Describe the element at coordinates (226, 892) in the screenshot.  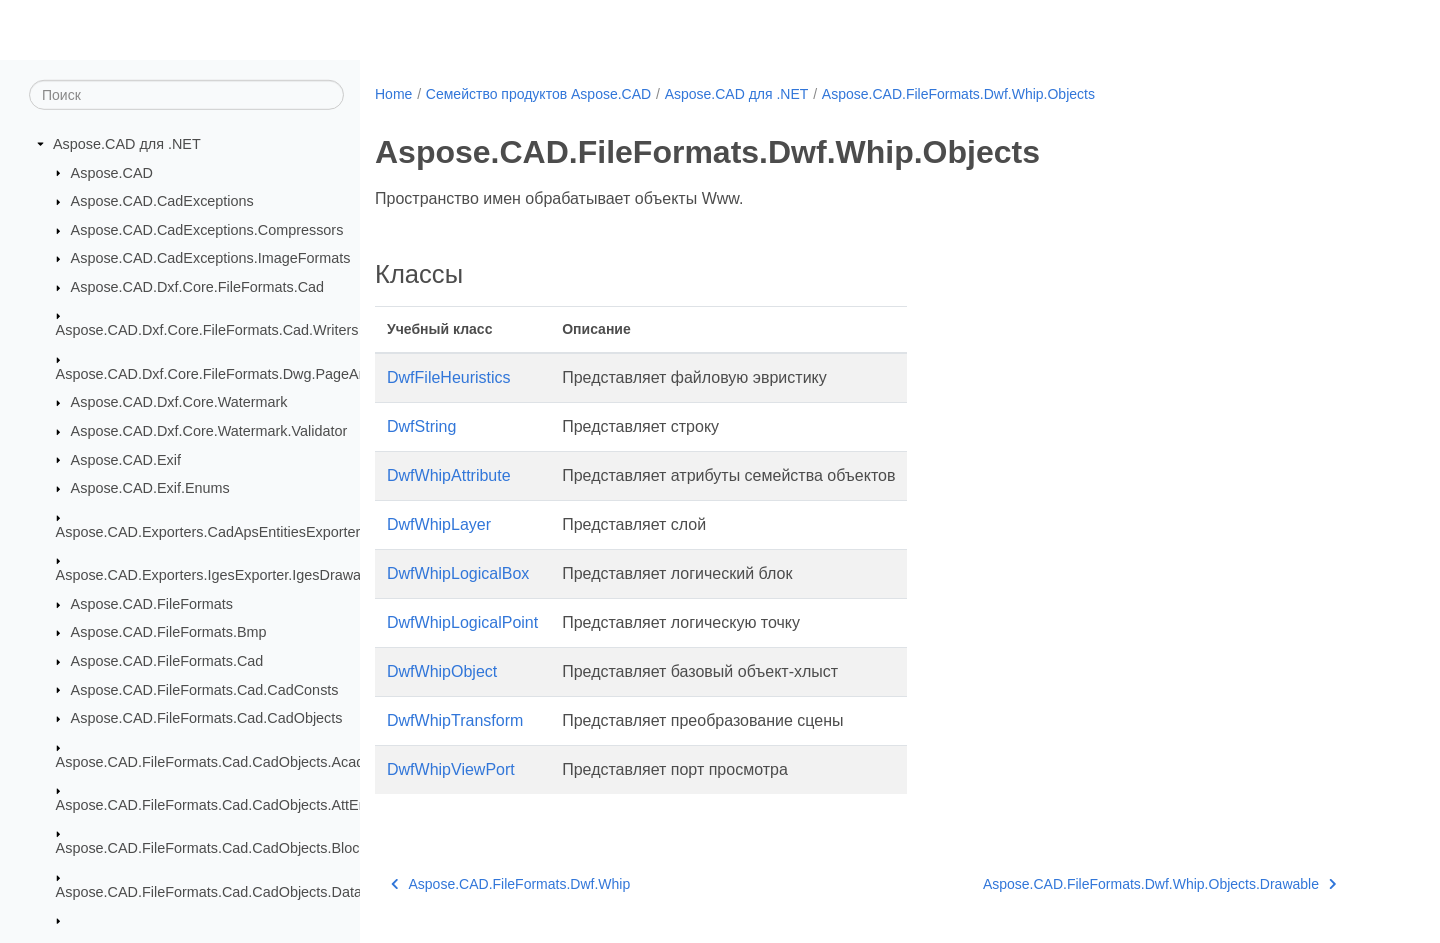
I see `Aspose.CAD.FileFormats.Cad.CadObjects.DataTable` at that location.